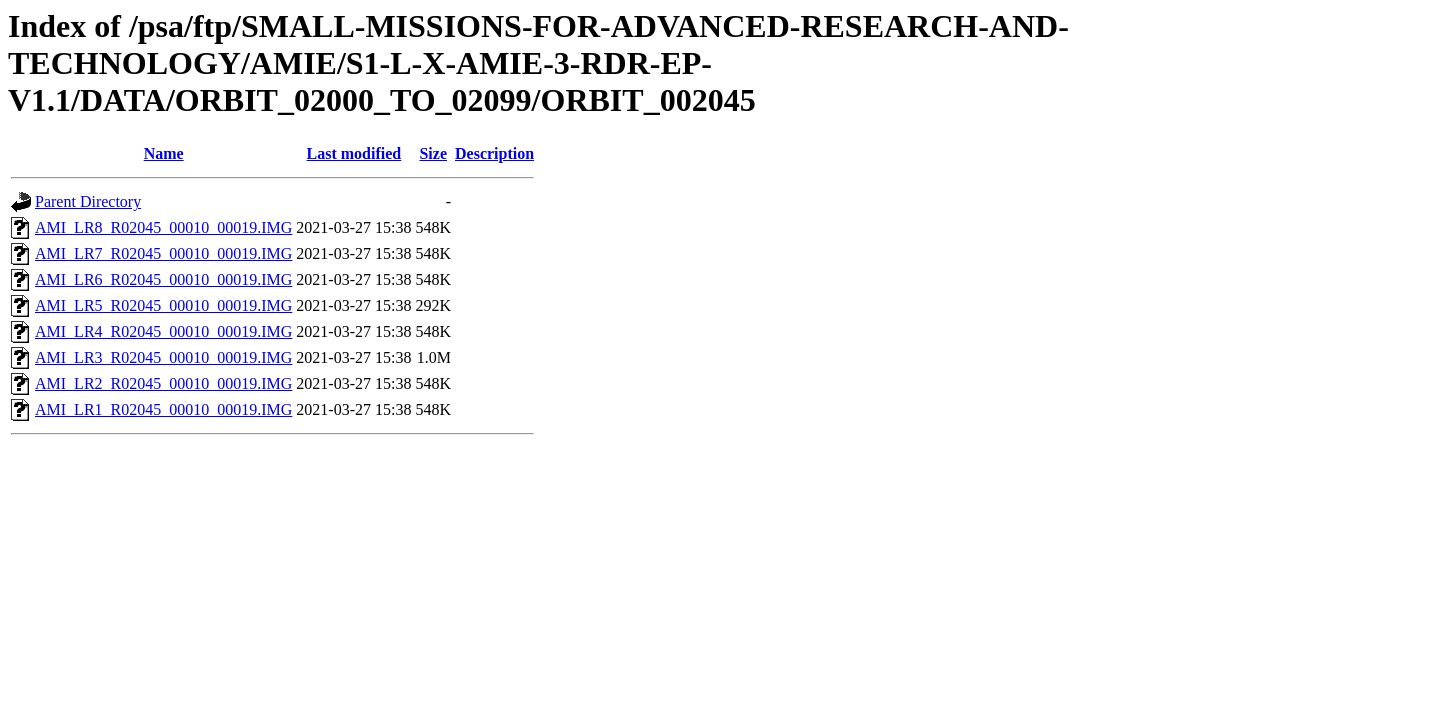 The height and width of the screenshot is (720, 1440). What do you see at coordinates (163, 253) in the screenshot?
I see `AMI_LR7_R02045_00010_00019.IMG` at bounding box center [163, 253].